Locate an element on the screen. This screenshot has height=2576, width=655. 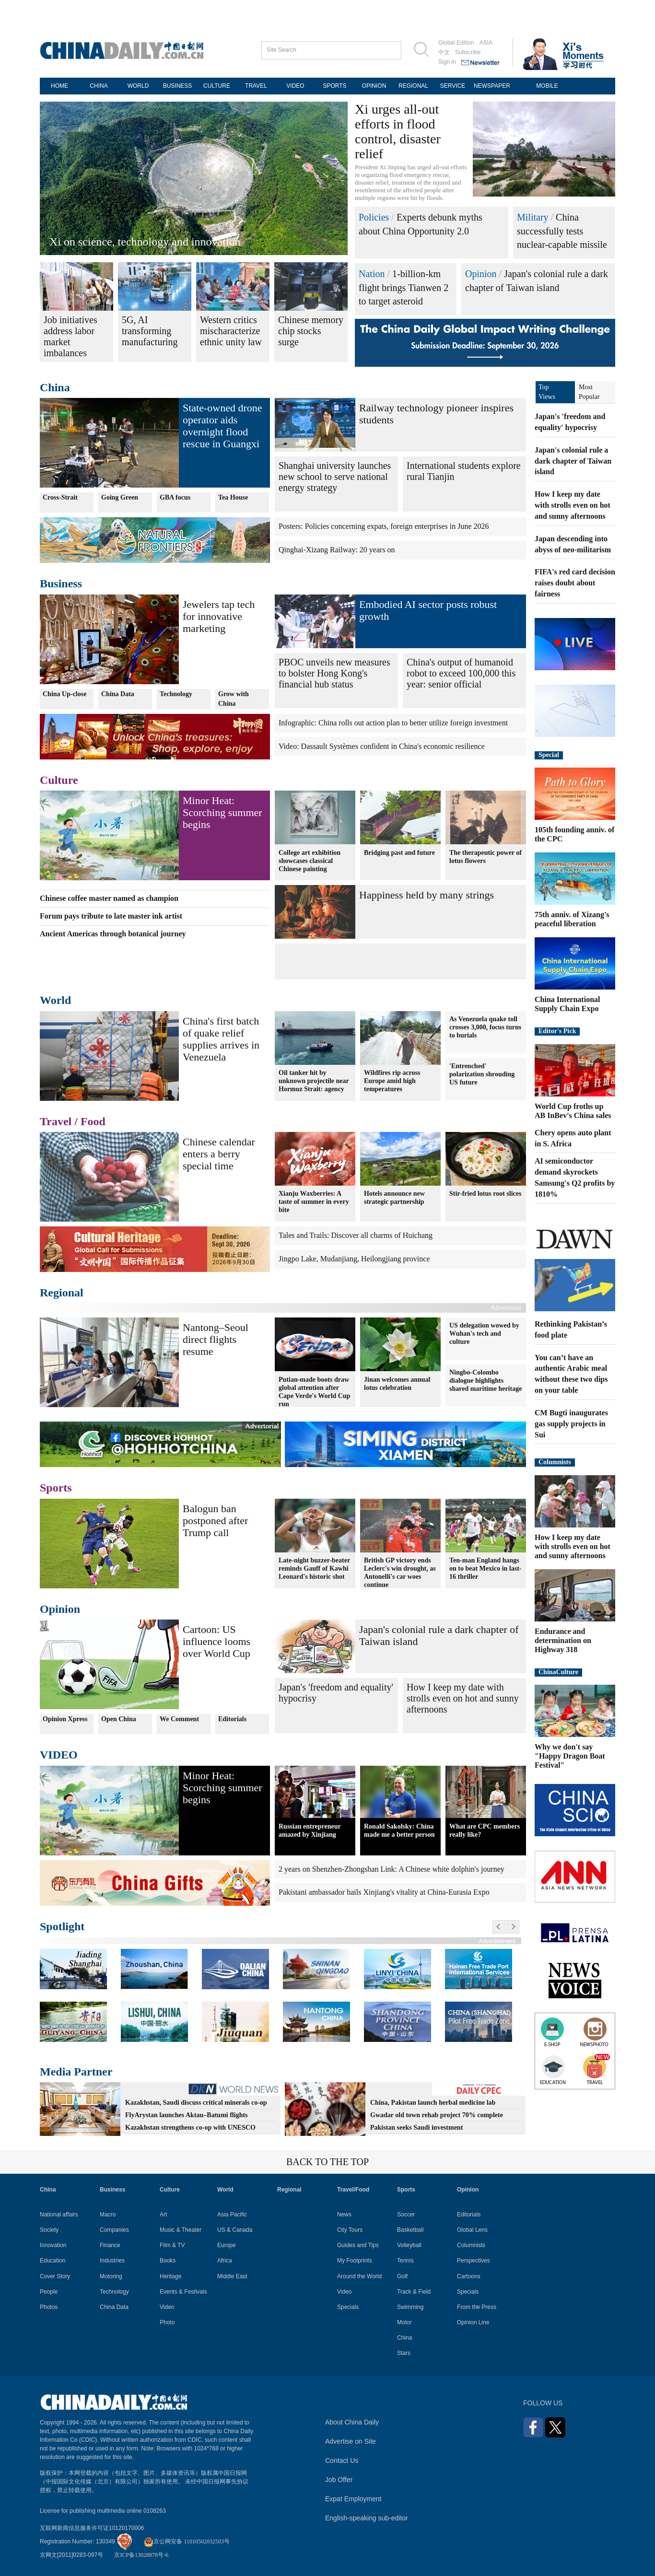
Pakistan seeks Saudi investment is located at coordinates (416, 2127).